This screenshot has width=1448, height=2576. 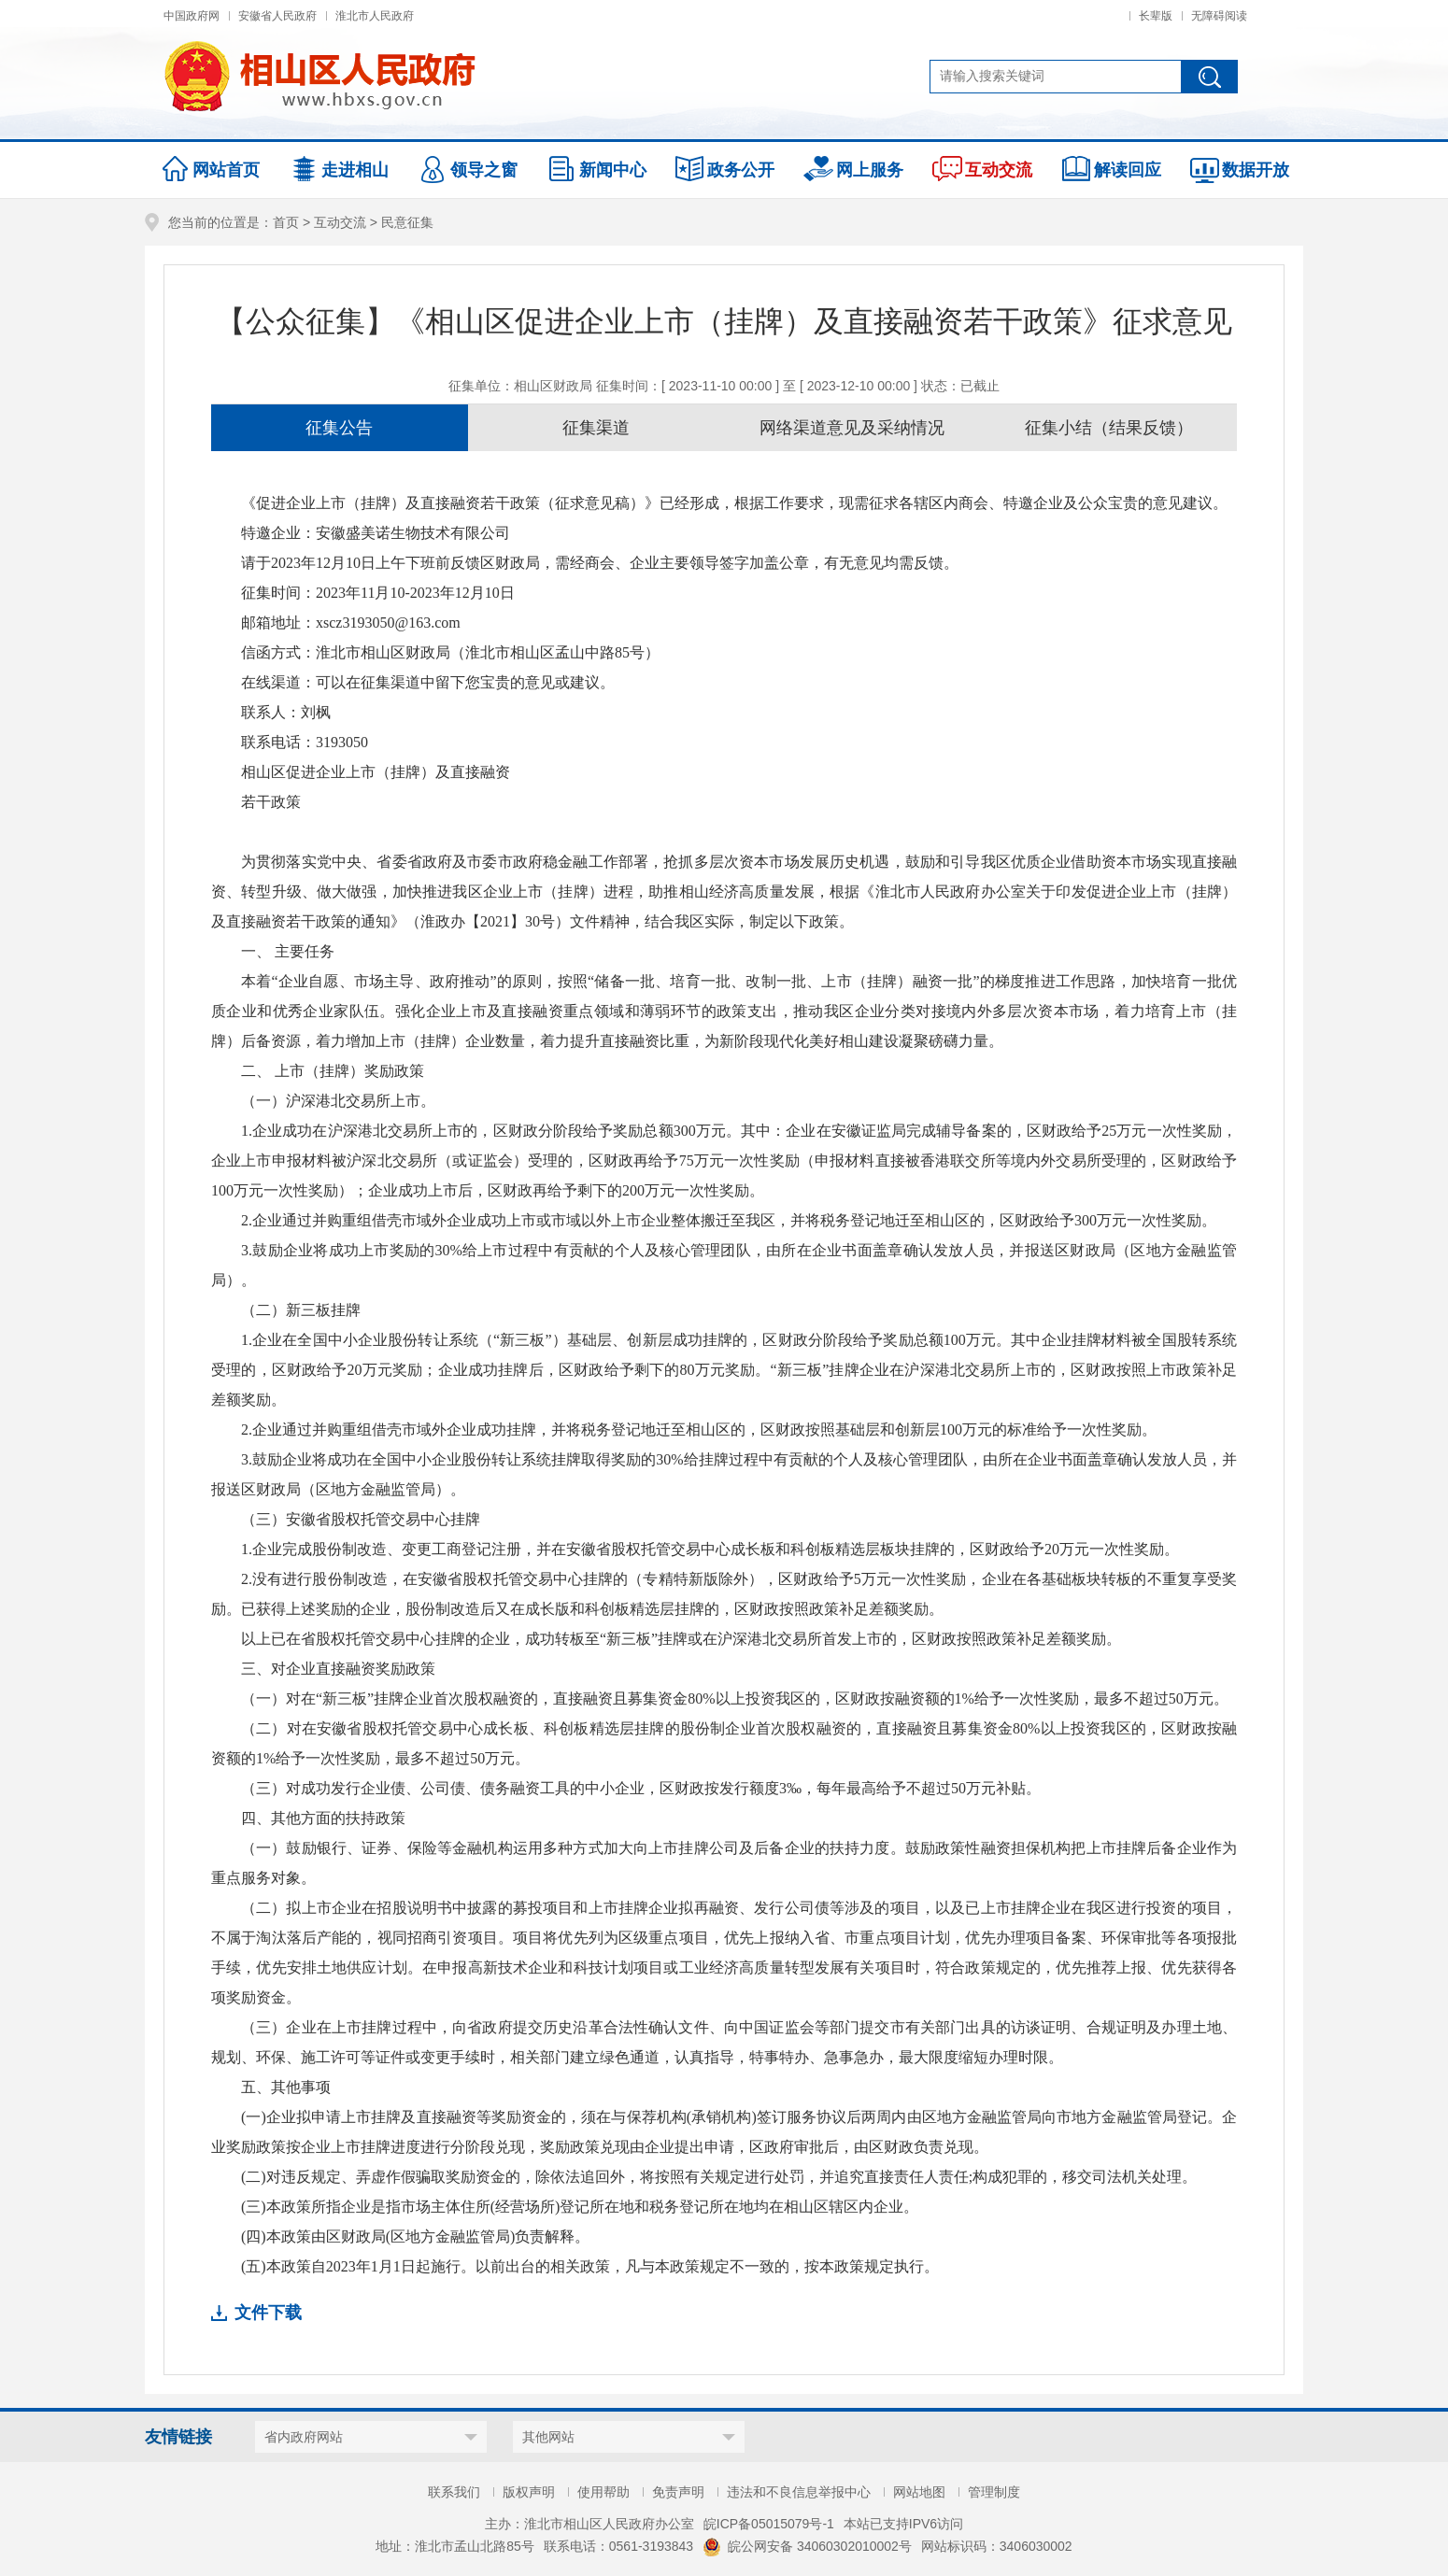 What do you see at coordinates (338, 1101) in the screenshot?
I see `（一）沪深港北交易所上市。` at bounding box center [338, 1101].